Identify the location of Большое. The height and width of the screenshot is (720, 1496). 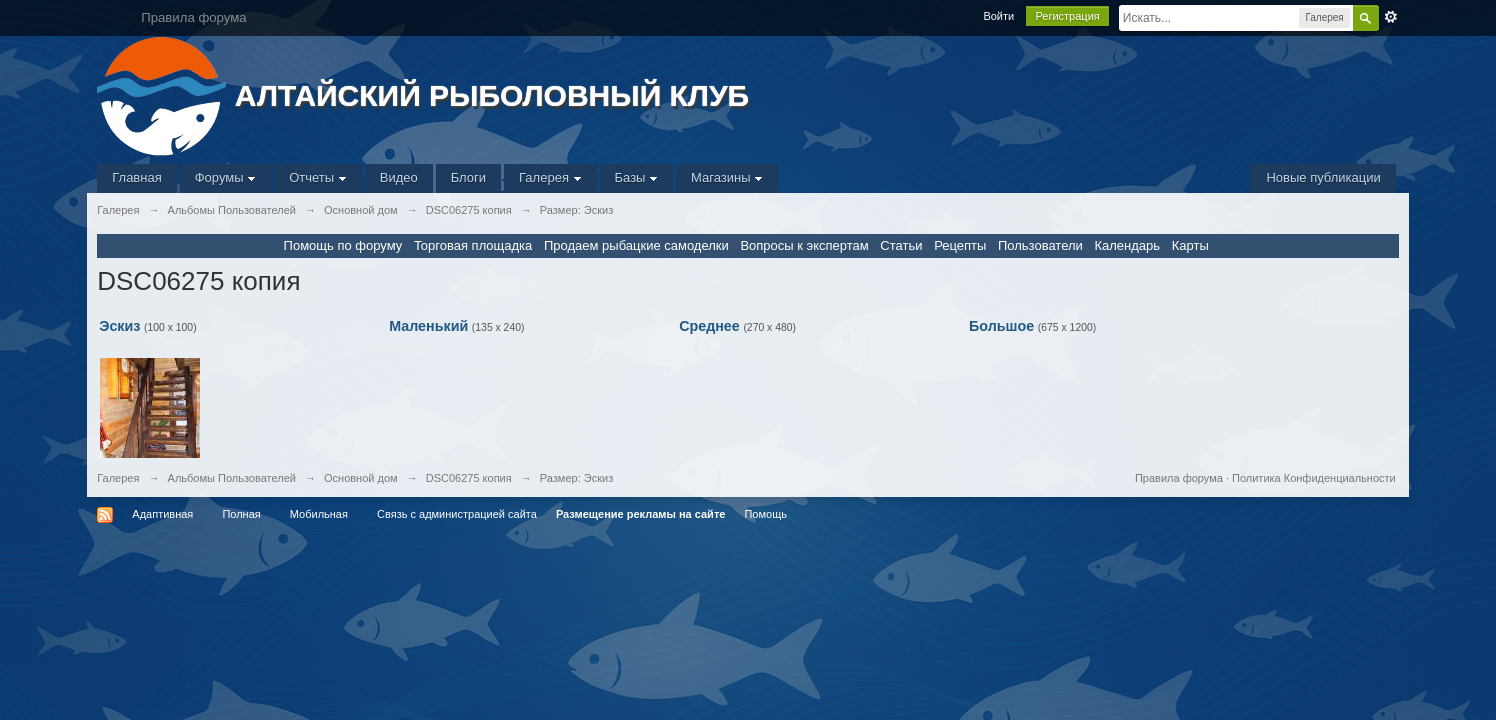
(1001, 326).